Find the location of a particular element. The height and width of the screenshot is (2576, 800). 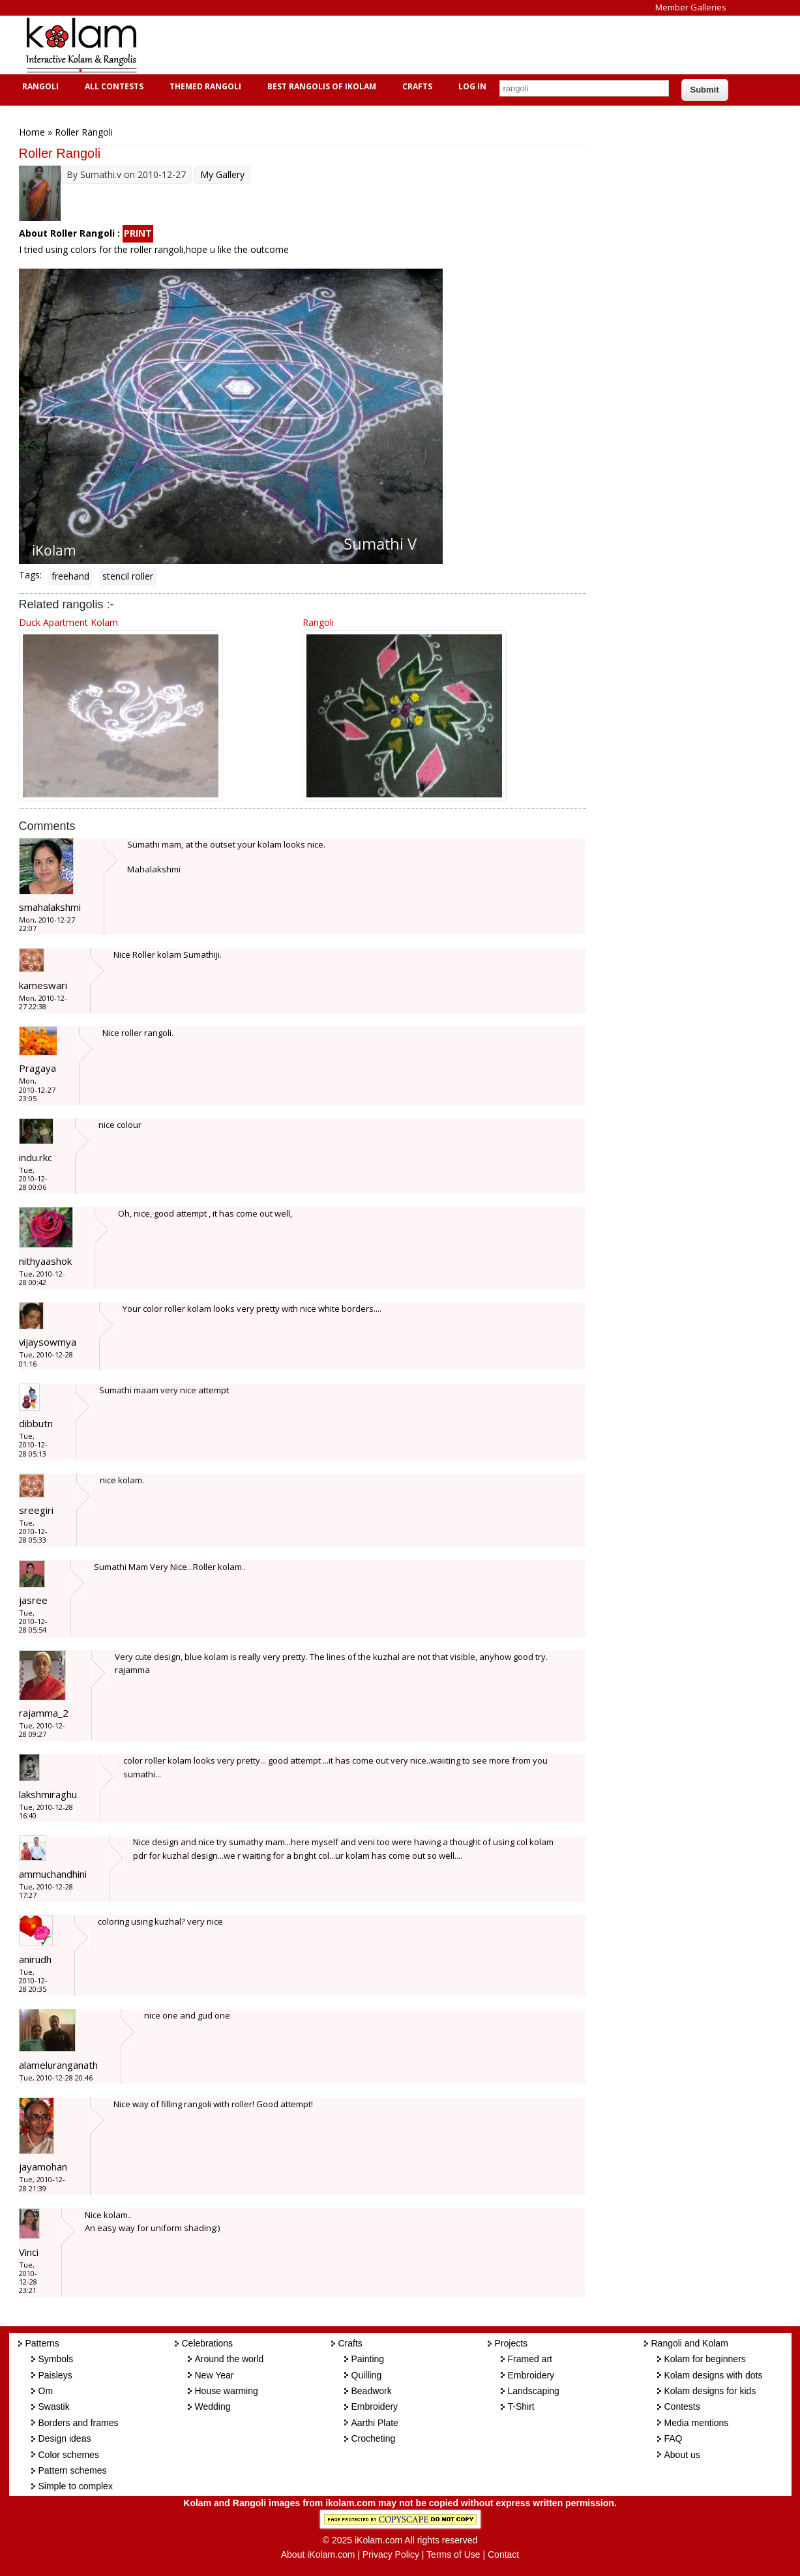

Quilling is located at coordinates (366, 2375).